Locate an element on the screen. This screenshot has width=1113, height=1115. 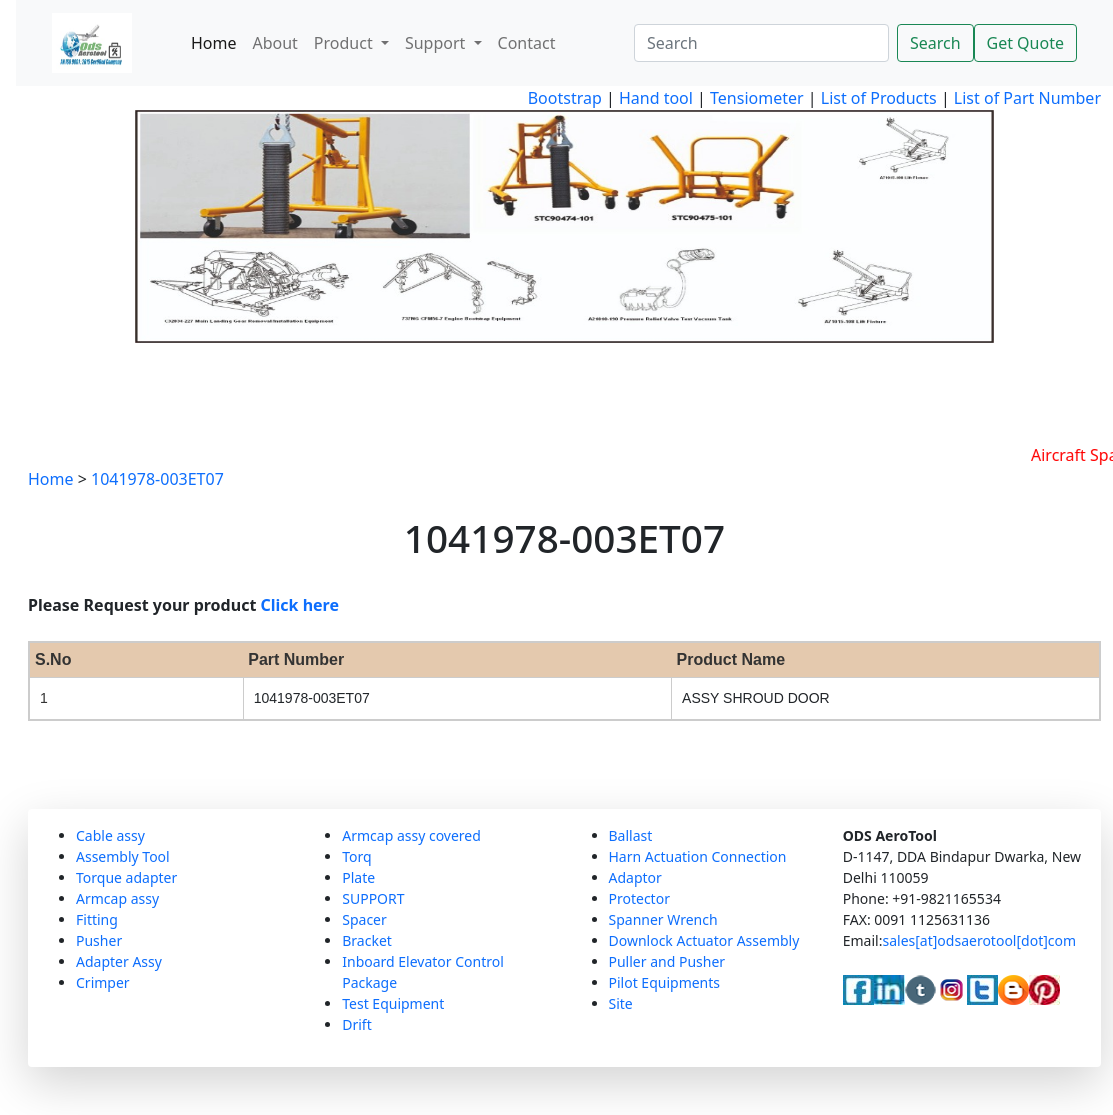
Home is located at coordinates (214, 43).